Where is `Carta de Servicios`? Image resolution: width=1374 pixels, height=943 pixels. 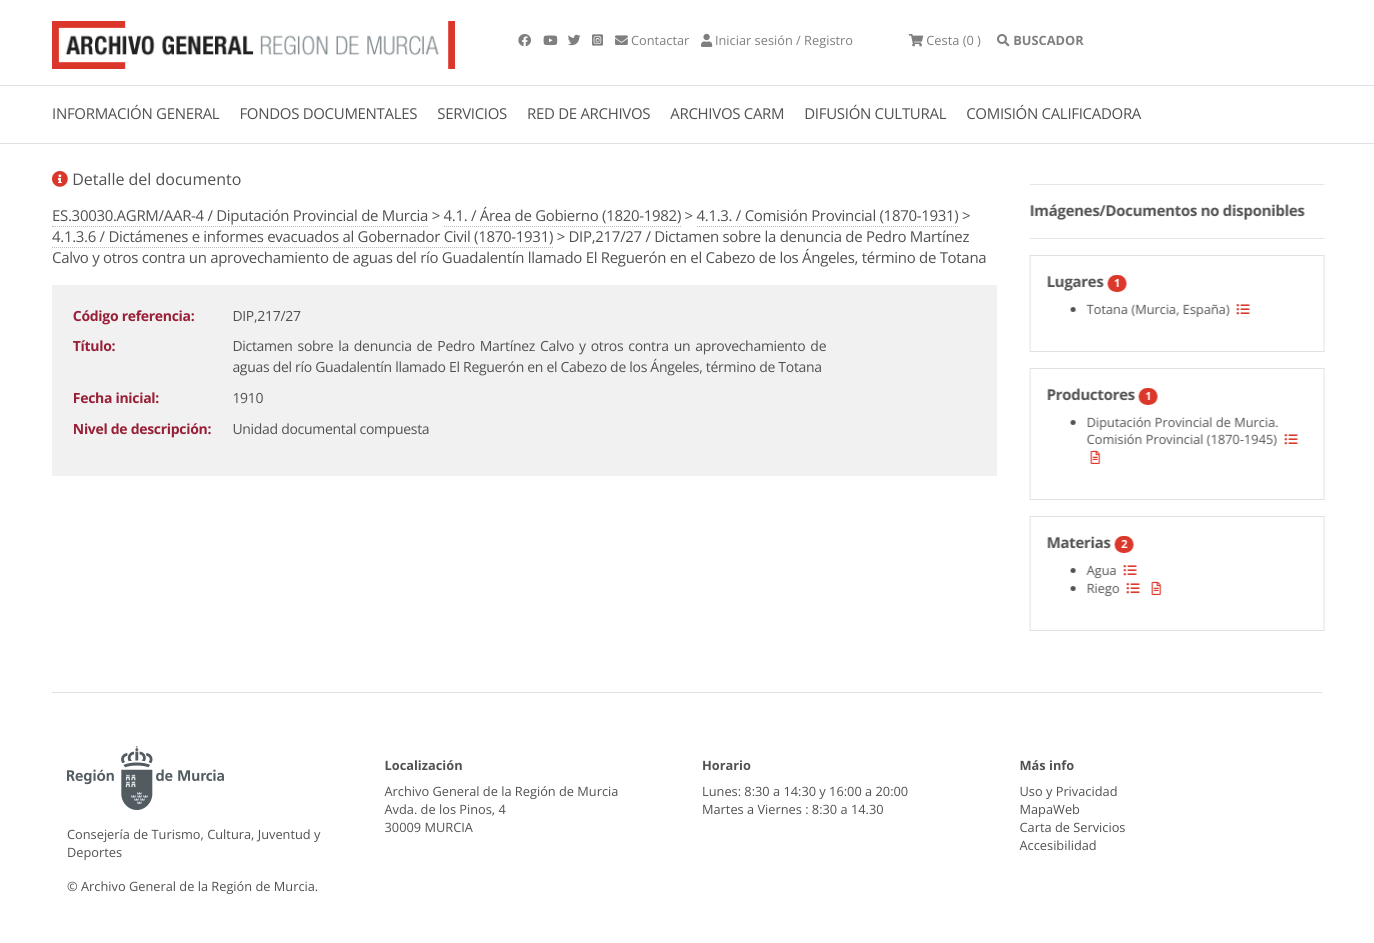
Carta de Servicios is located at coordinates (1073, 827).